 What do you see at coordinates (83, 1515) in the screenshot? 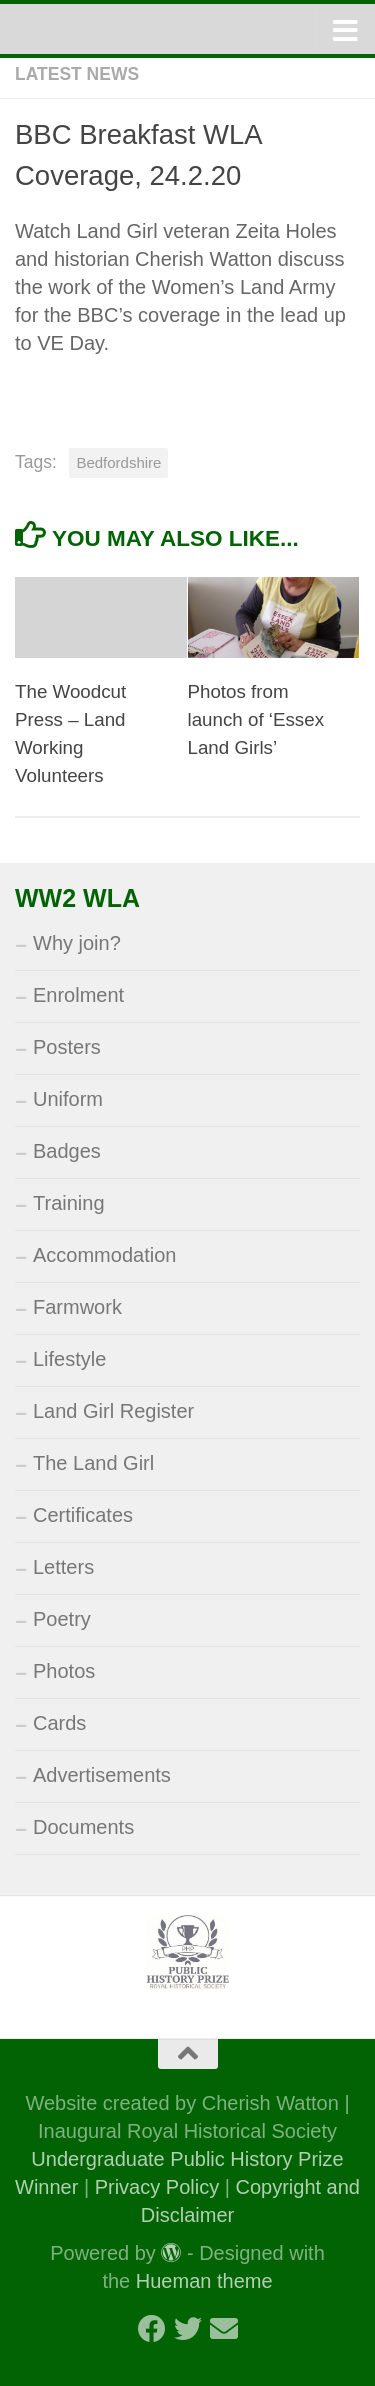
I see `Certificates` at bounding box center [83, 1515].